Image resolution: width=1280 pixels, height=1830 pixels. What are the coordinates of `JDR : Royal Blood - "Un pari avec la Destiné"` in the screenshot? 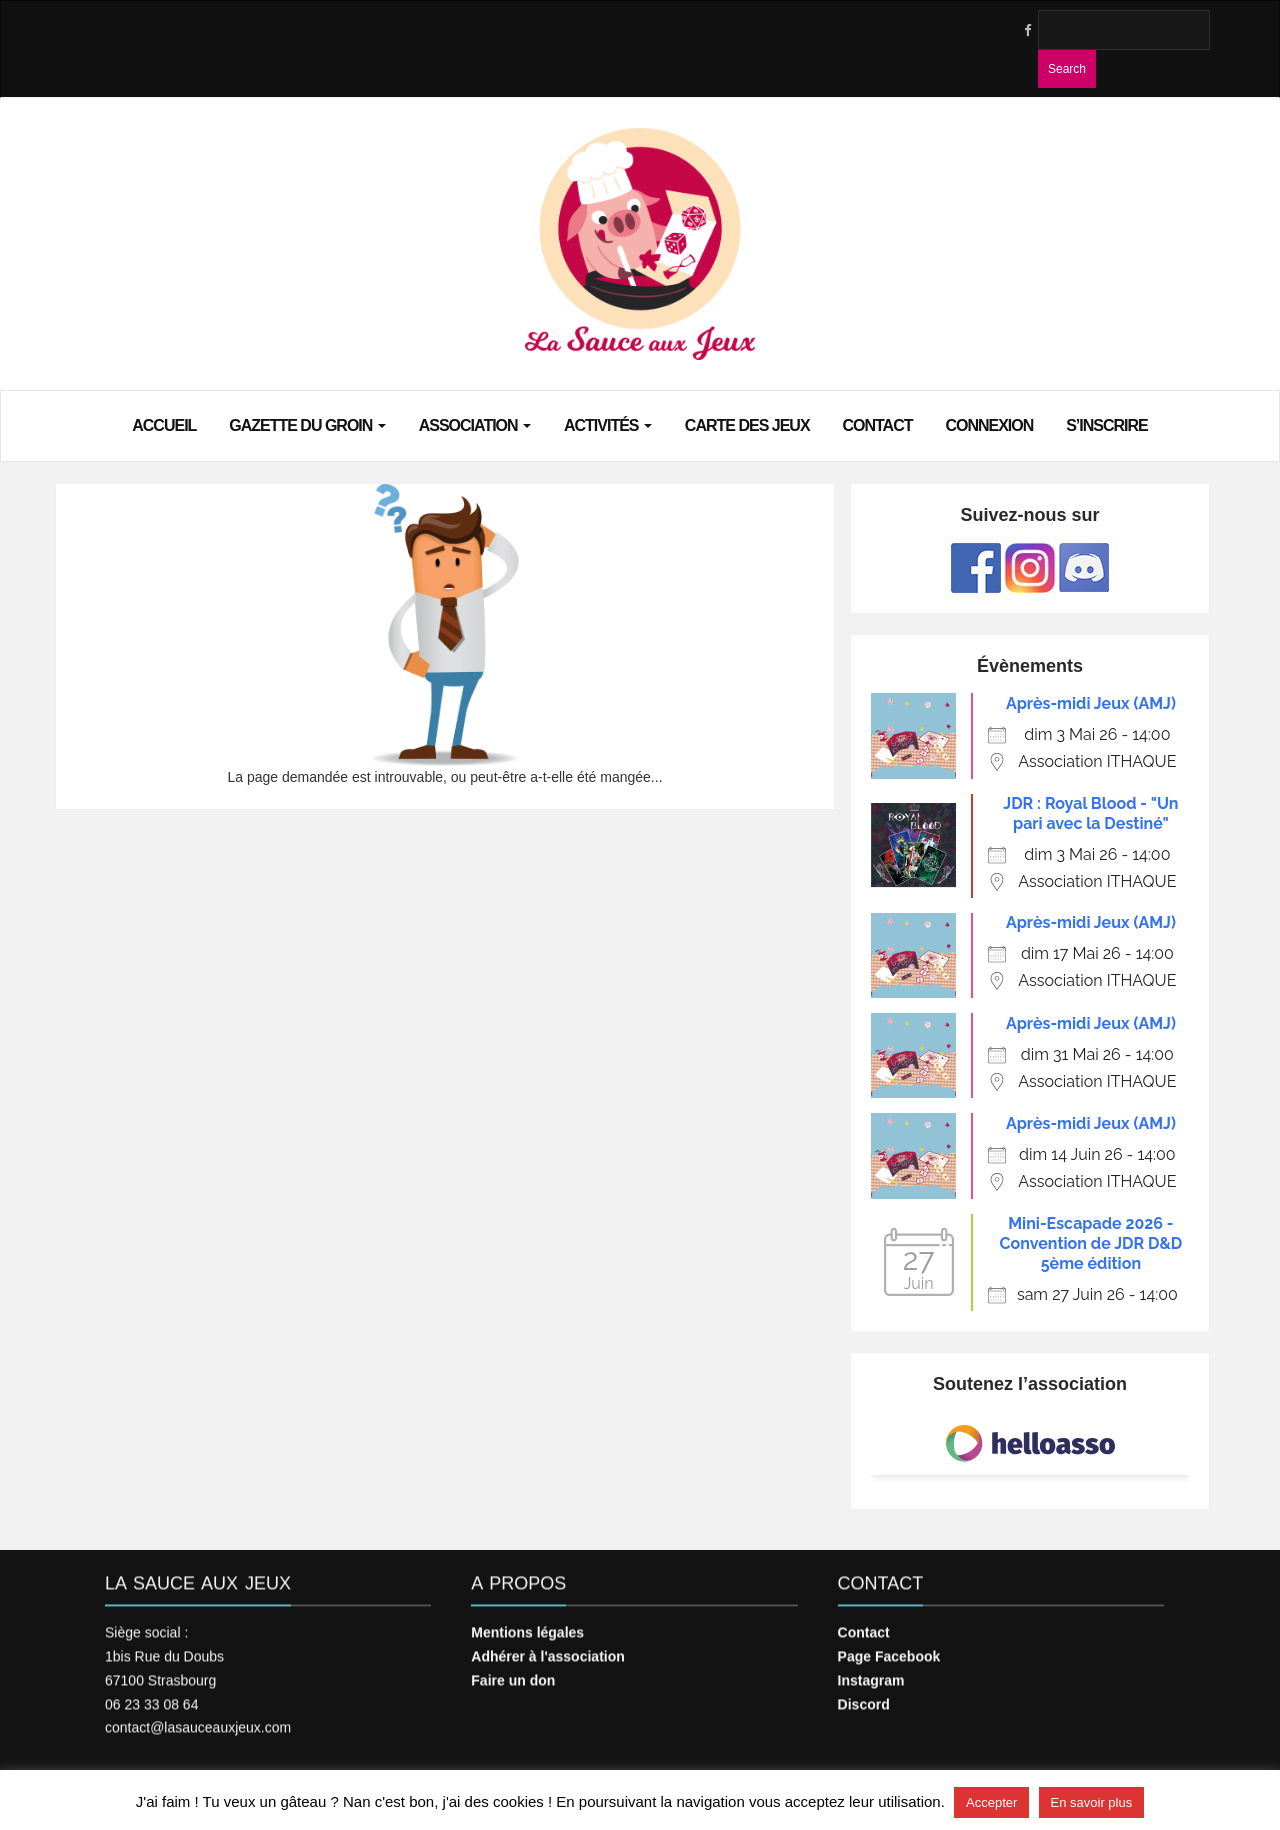 It's located at (1090, 813).